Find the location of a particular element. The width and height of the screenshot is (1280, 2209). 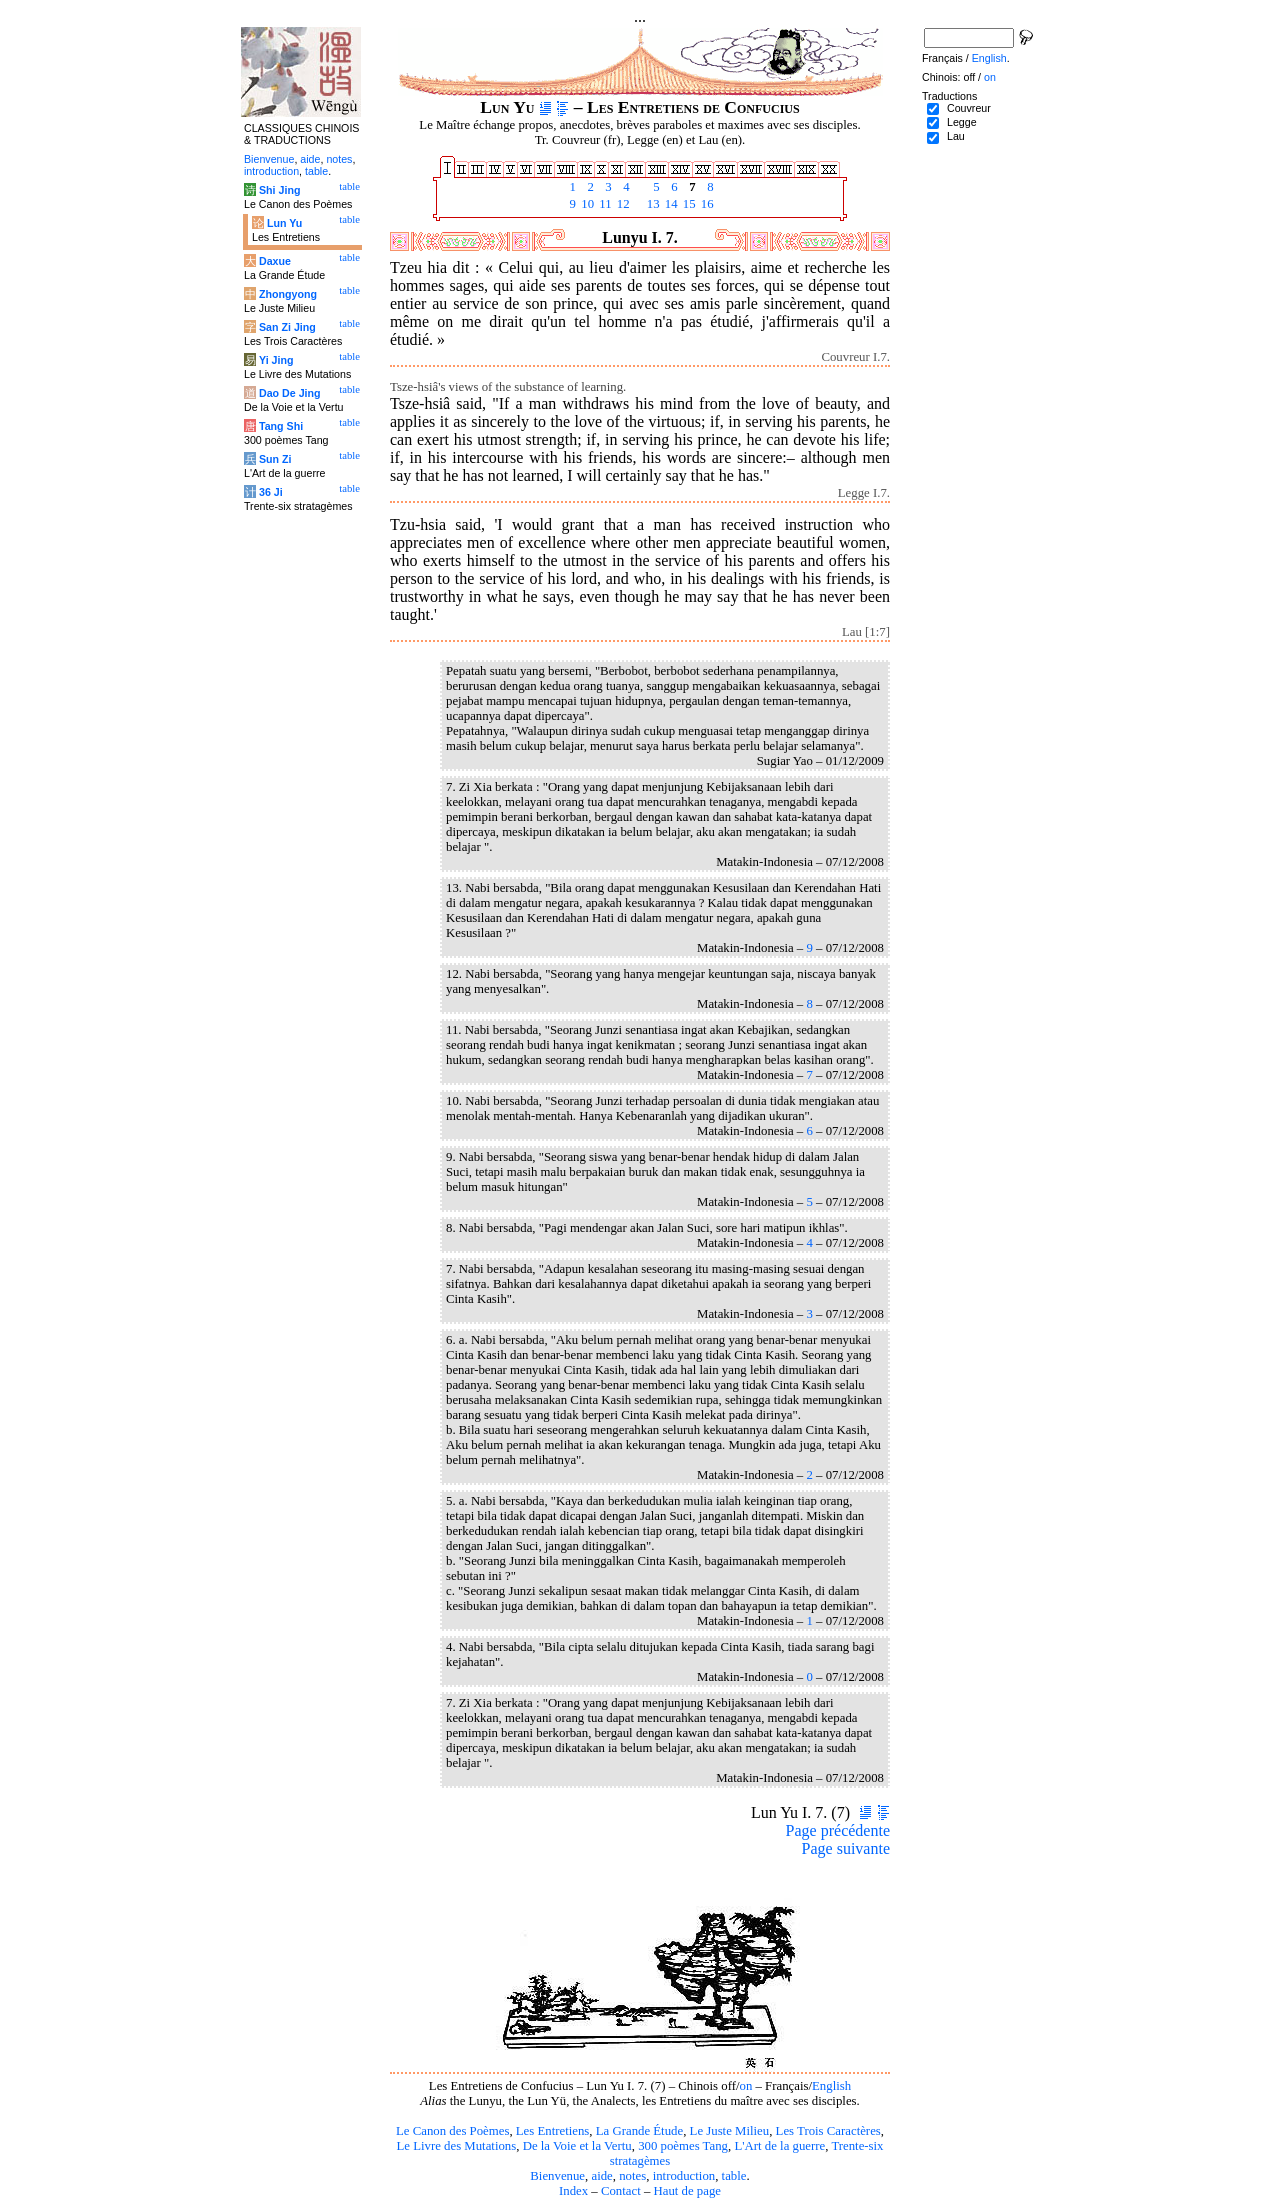

16 is located at coordinates (706, 204).